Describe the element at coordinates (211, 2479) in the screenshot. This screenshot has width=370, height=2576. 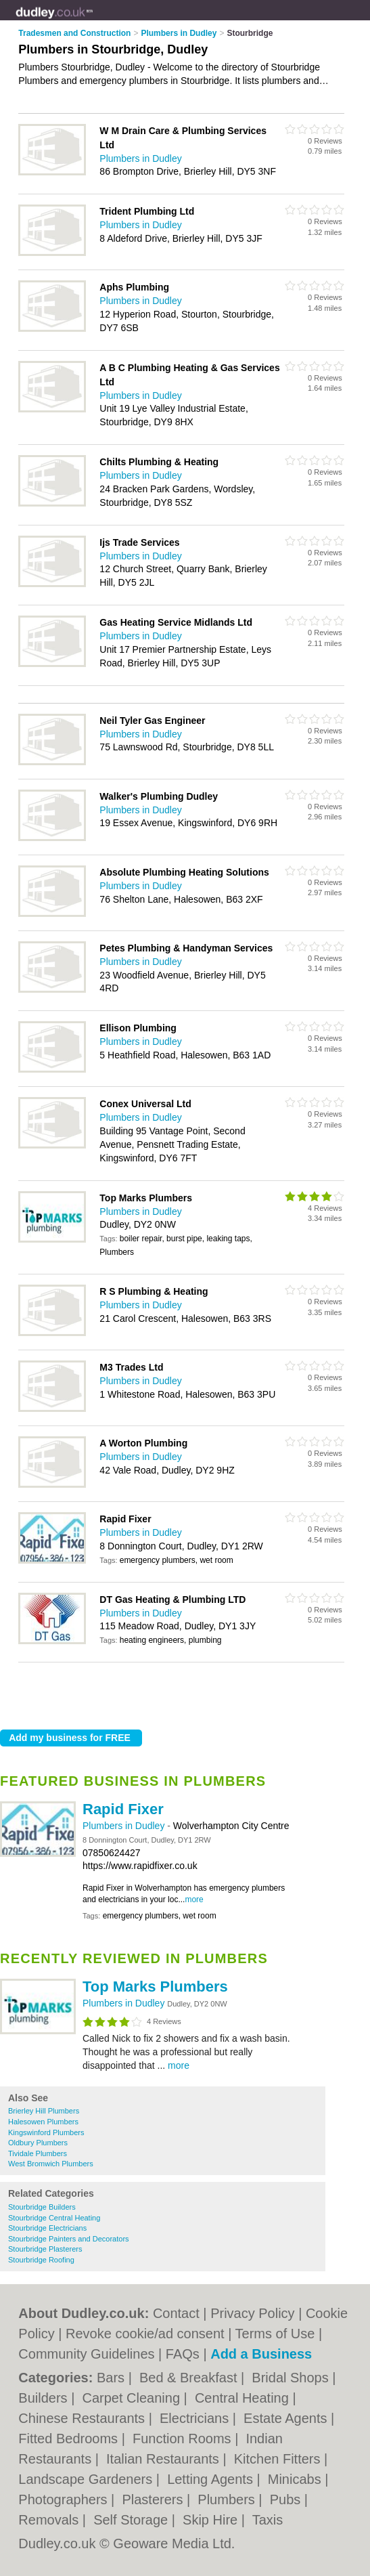
I see `Letting Agents` at that location.